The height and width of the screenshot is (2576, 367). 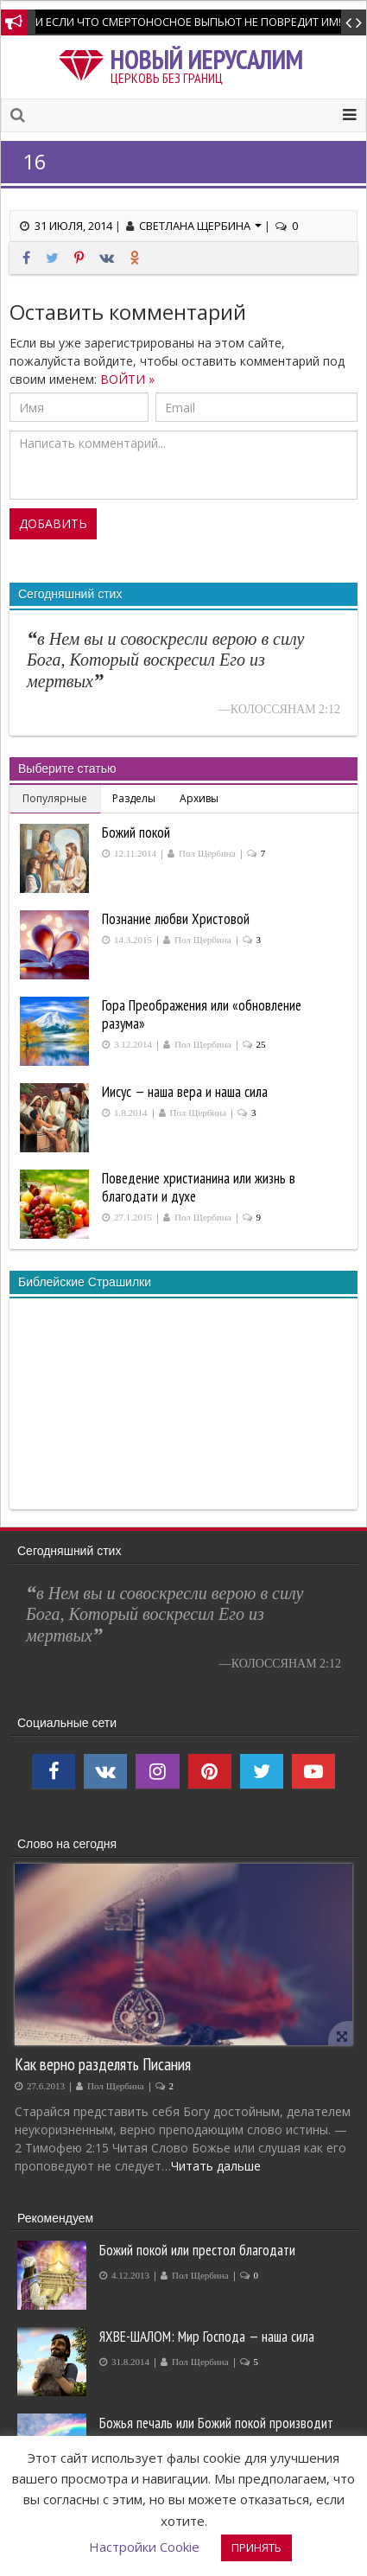 What do you see at coordinates (198, 1187) in the screenshot?
I see `Поведение христианина или жизнь в благодати и духе` at bounding box center [198, 1187].